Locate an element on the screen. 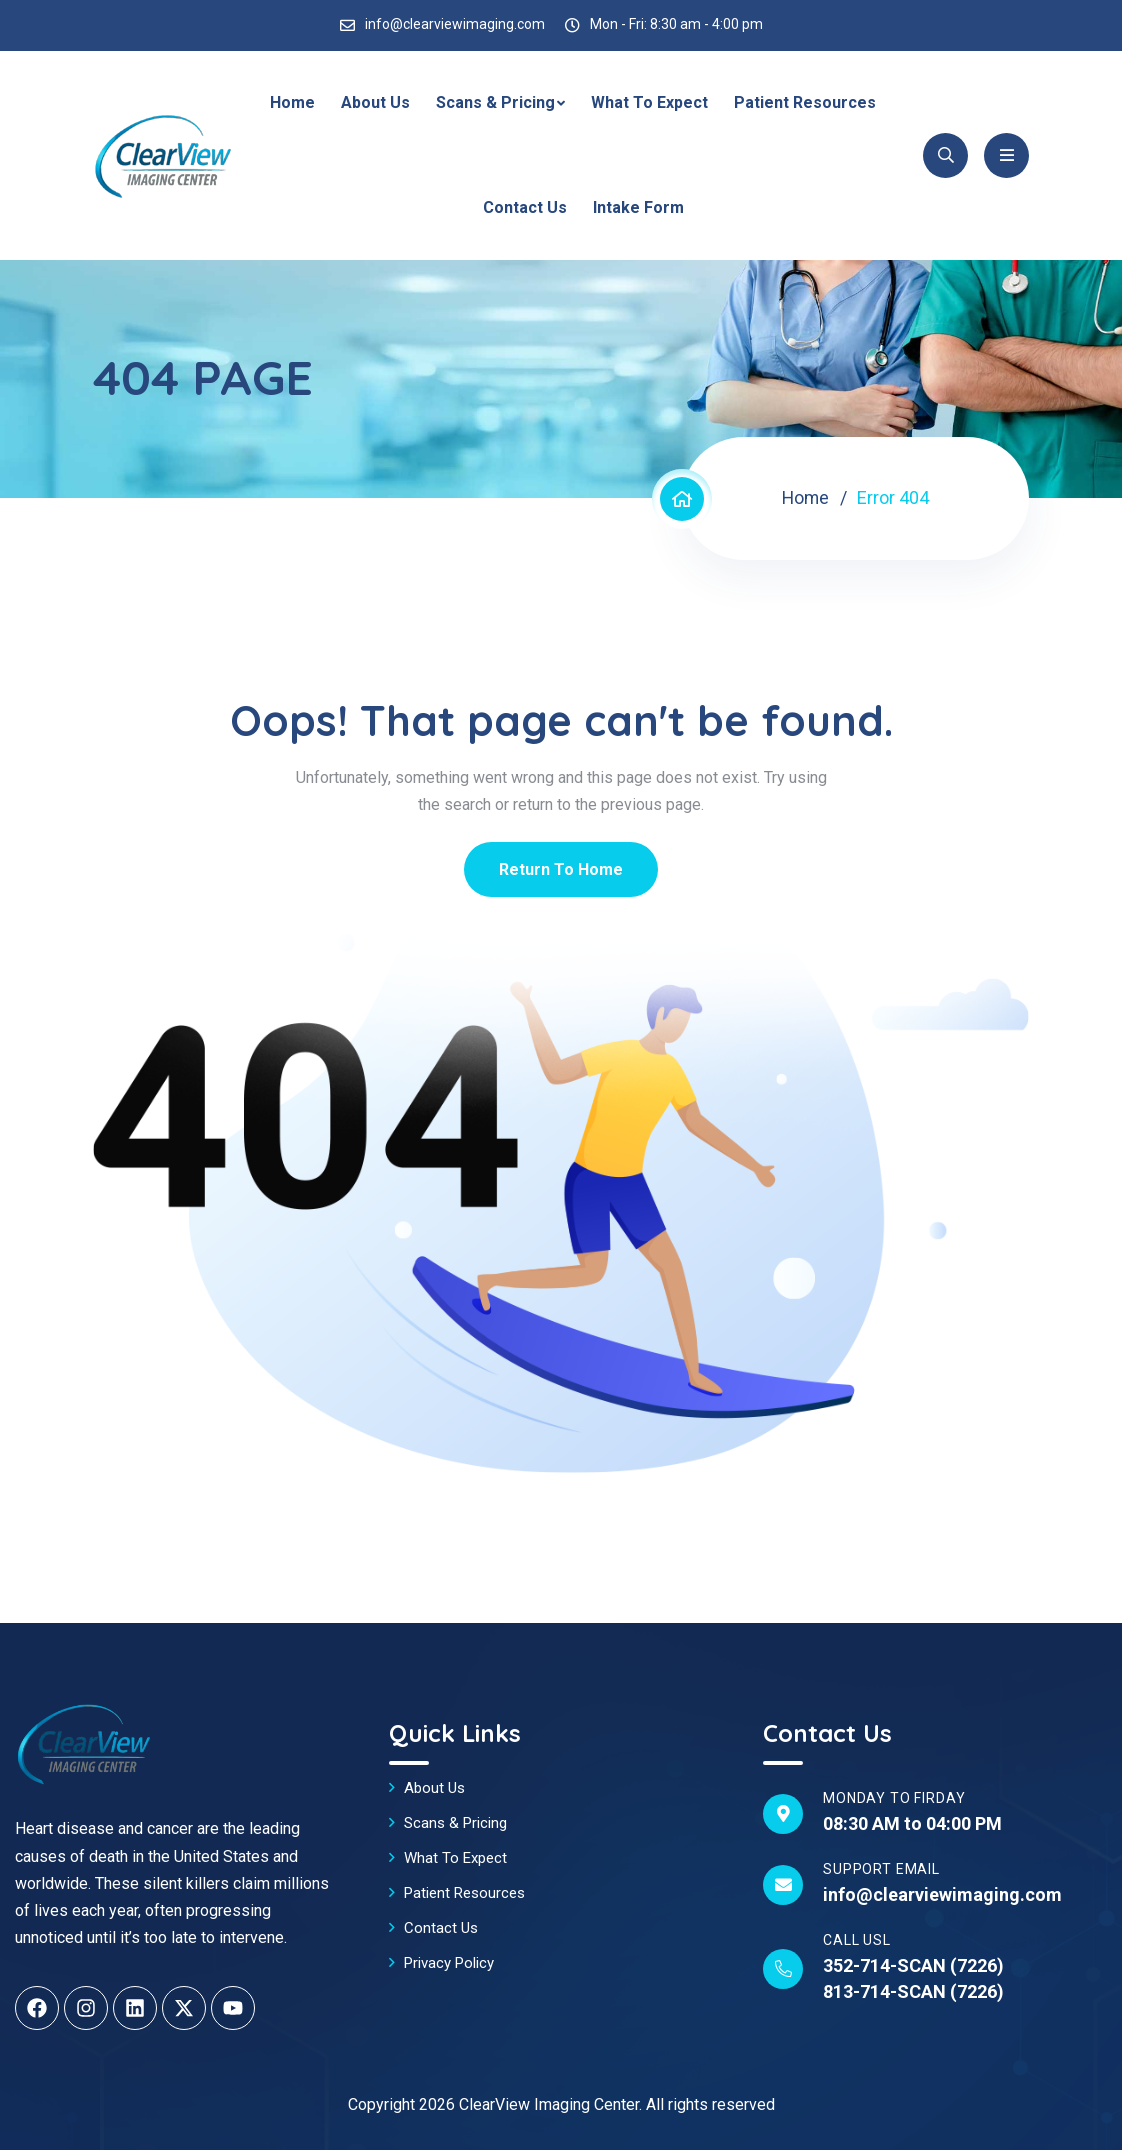 The height and width of the screenshot is (2150, 1122). Scans & Pricing is located at coordinates (495, 102).